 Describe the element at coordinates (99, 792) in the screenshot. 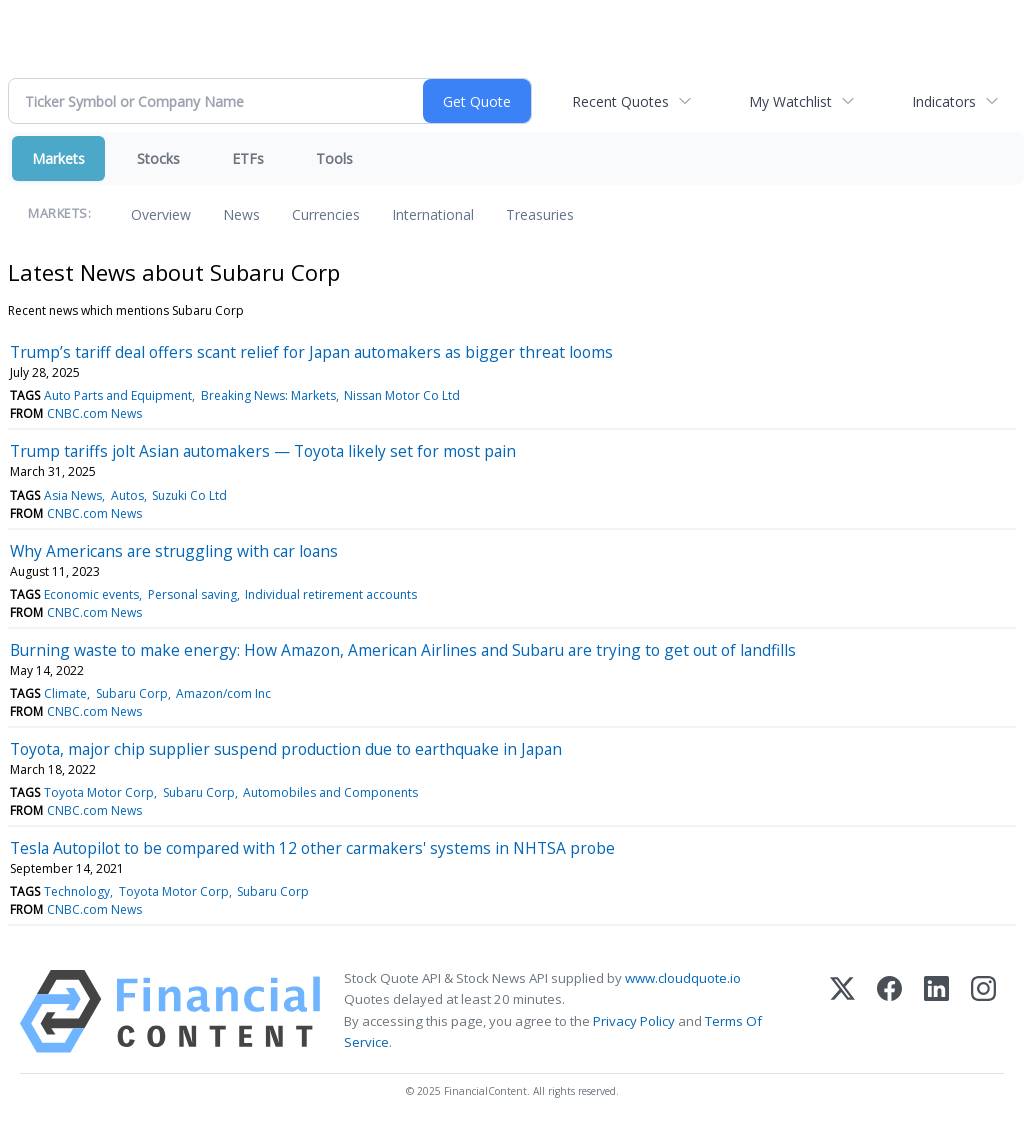

I see `Toyota Motor Corp` at that location.